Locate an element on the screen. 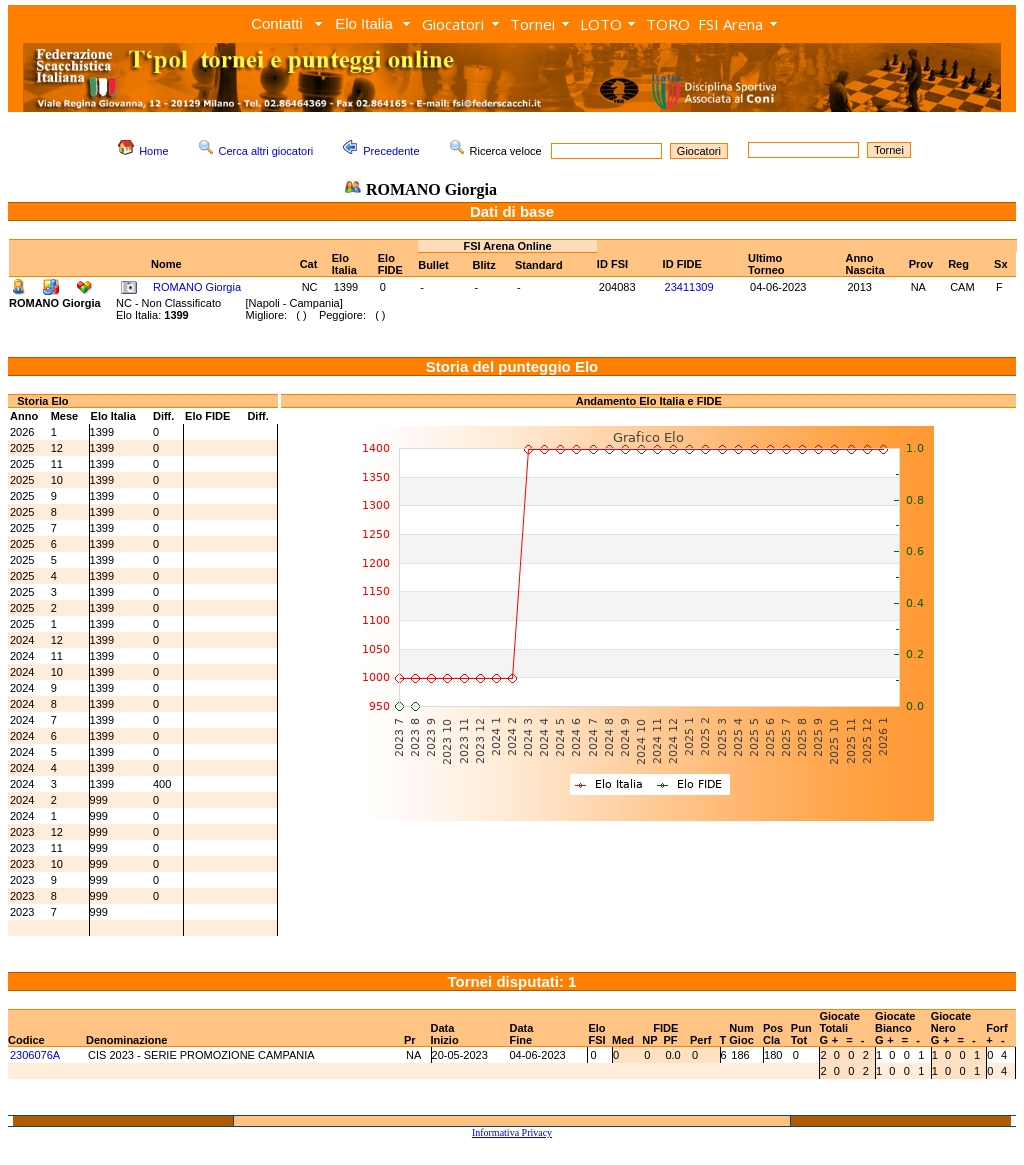 The height and width of the screenshot is (1165, 1024). FSI Arena is located at coordinates (730, 24).